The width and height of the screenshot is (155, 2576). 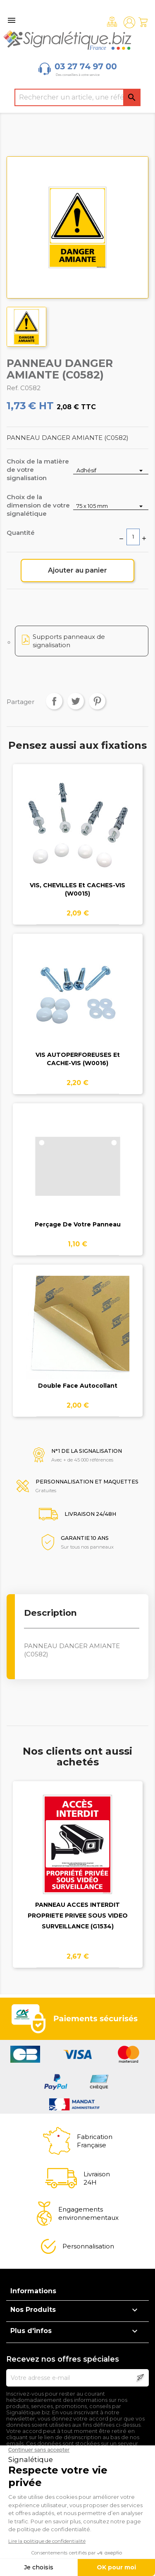 What do you see at coordinates (77, 570) in the screenshot?
I see `Ajouter au panier` at bounding box center [77, 570].